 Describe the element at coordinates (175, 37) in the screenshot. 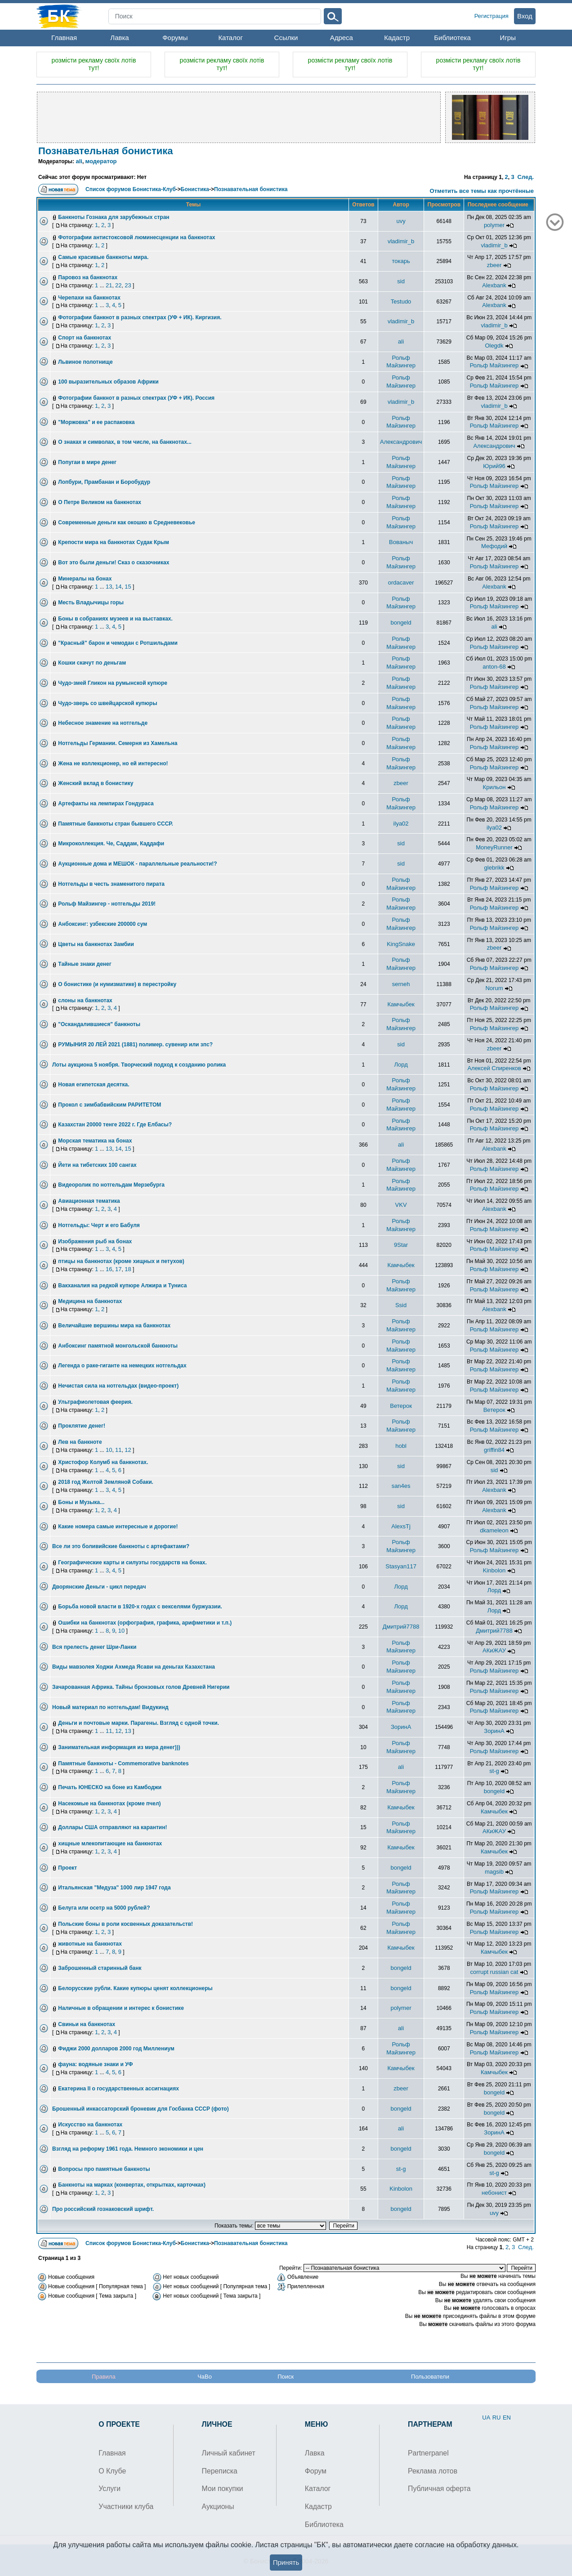

I see `Форумы` at that location.